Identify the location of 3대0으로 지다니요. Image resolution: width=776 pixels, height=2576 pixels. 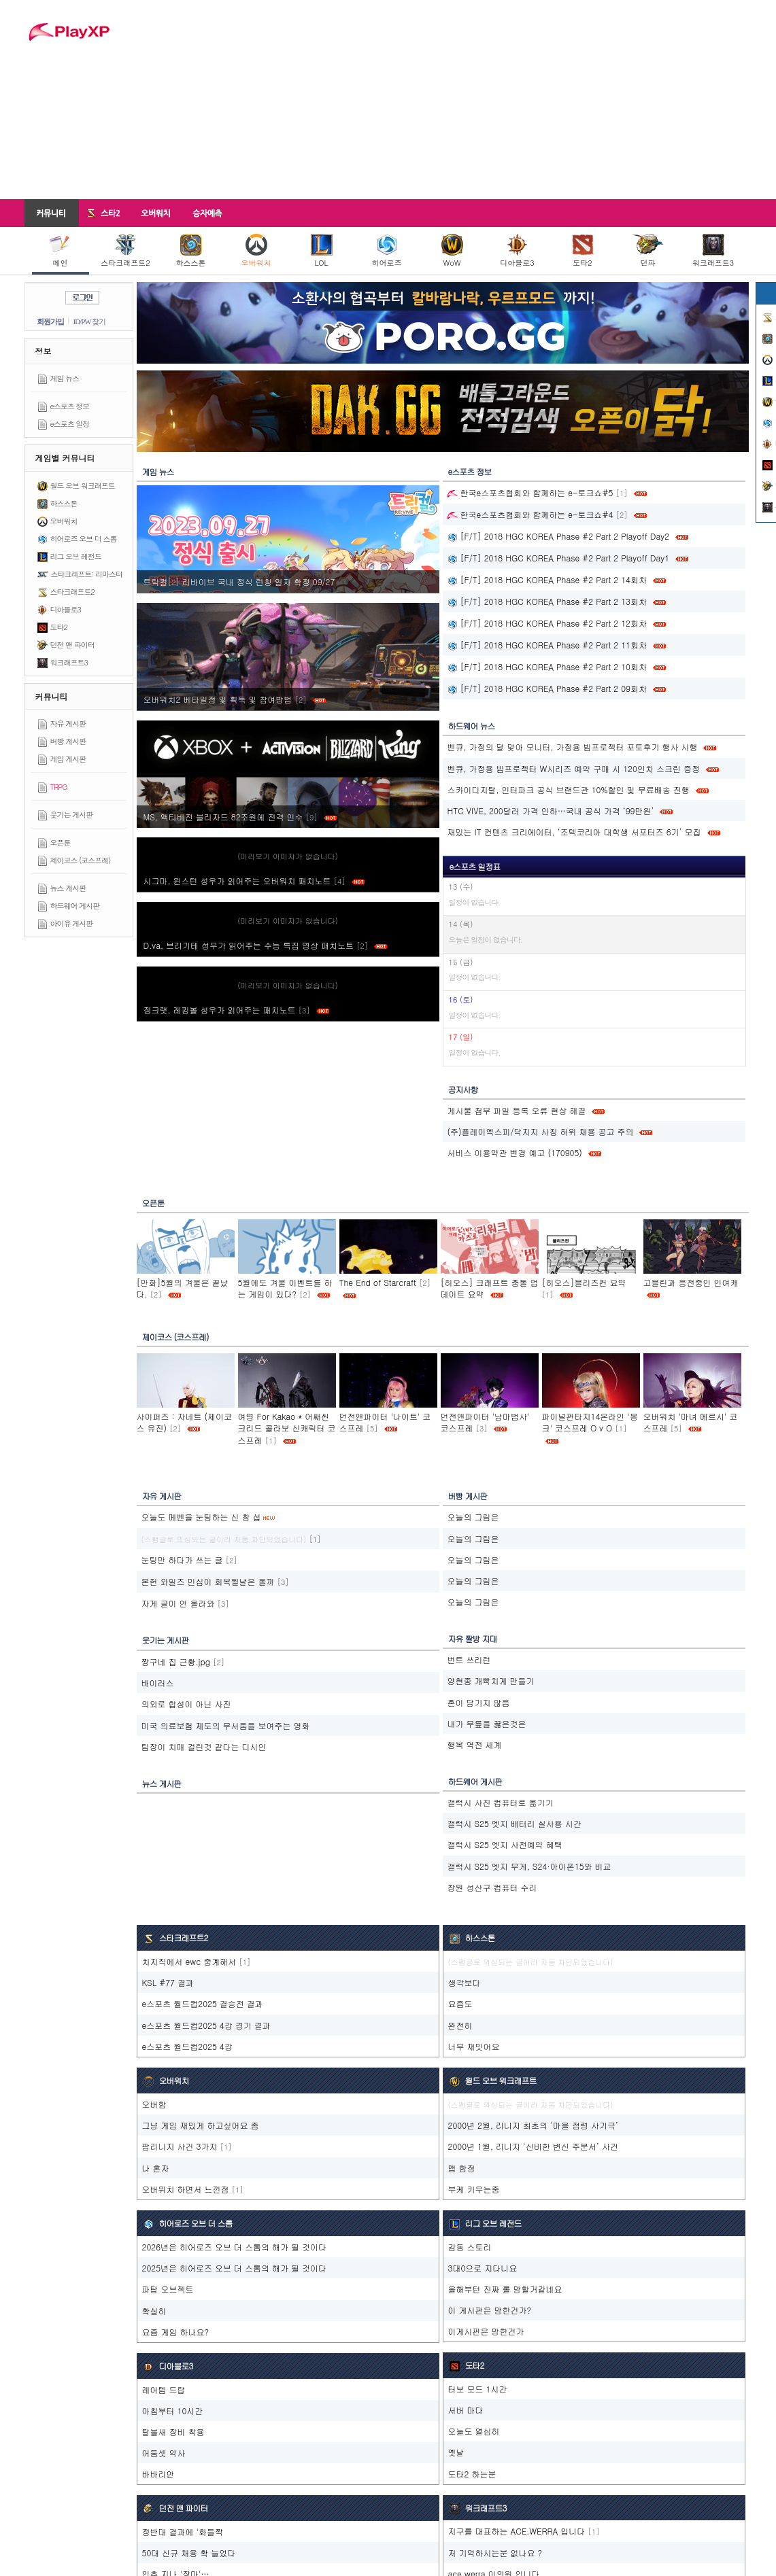
(483, 2268).